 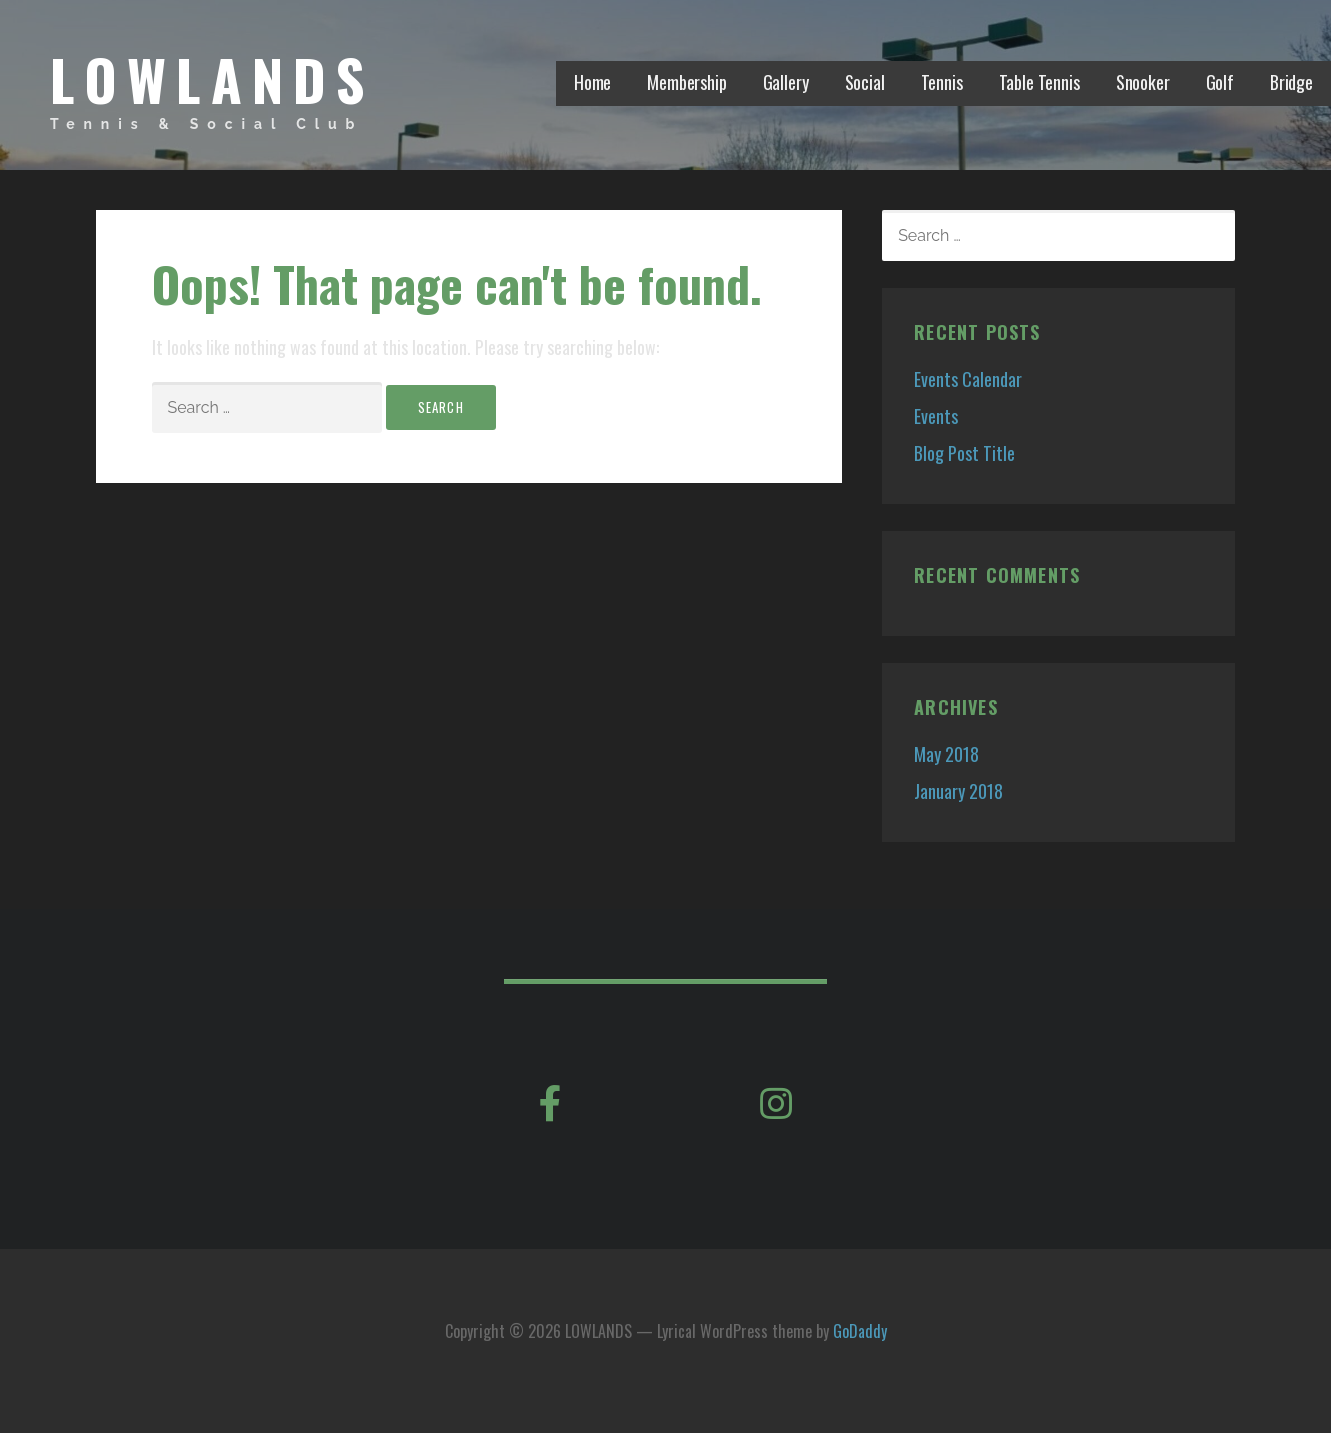 I want to click on Table Tennis, so click(x=1039, y=82).